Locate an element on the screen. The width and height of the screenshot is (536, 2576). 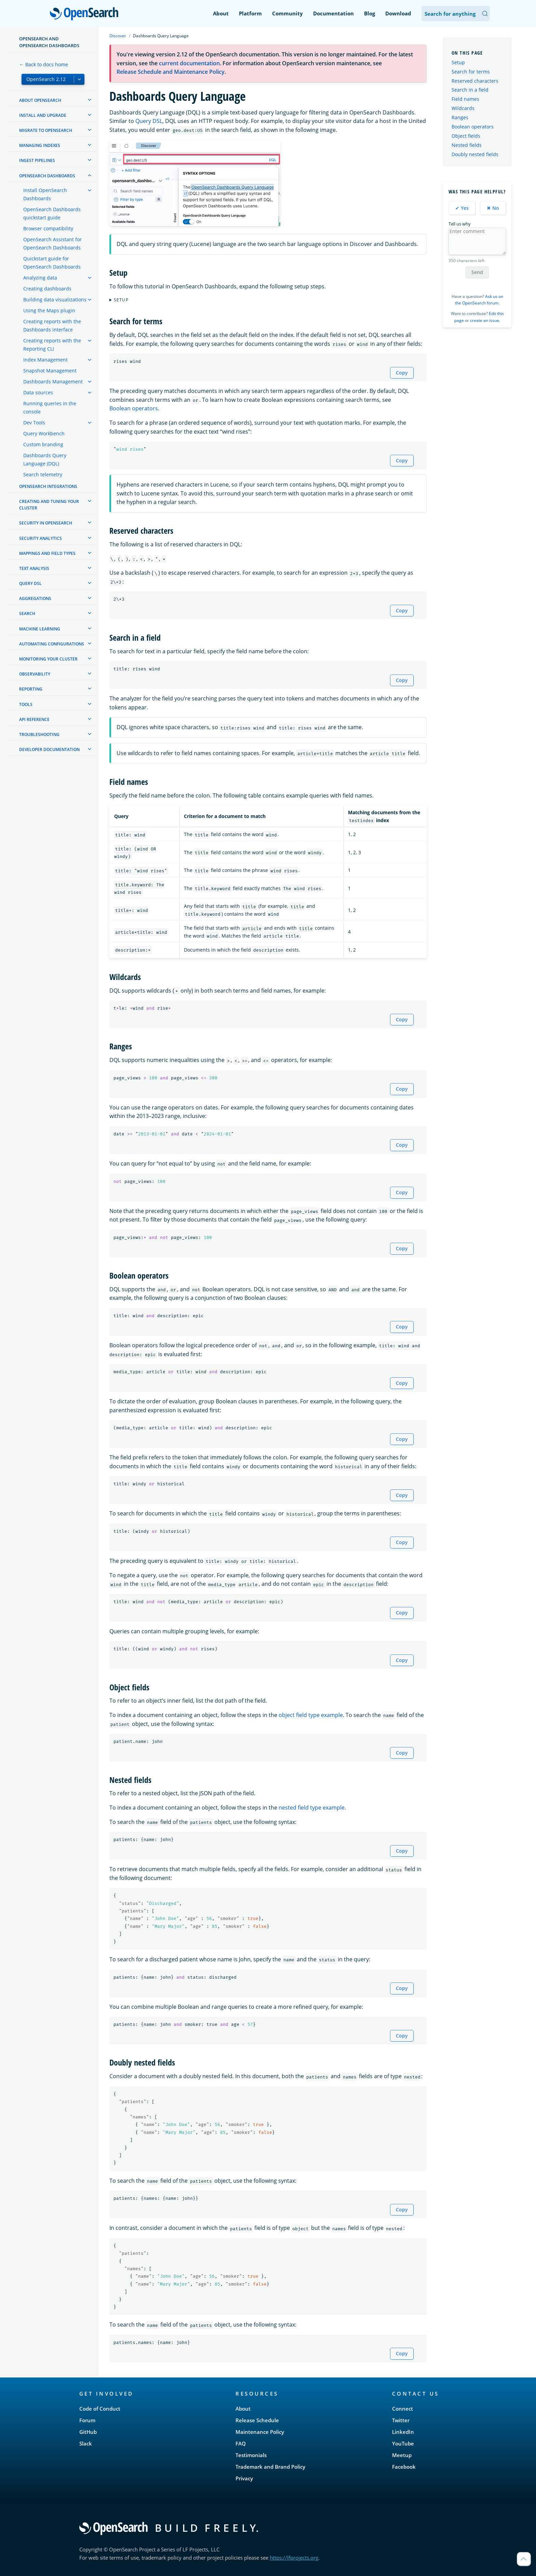
[Search OpenSearch Documentation] is located at coordinates (455, 13).